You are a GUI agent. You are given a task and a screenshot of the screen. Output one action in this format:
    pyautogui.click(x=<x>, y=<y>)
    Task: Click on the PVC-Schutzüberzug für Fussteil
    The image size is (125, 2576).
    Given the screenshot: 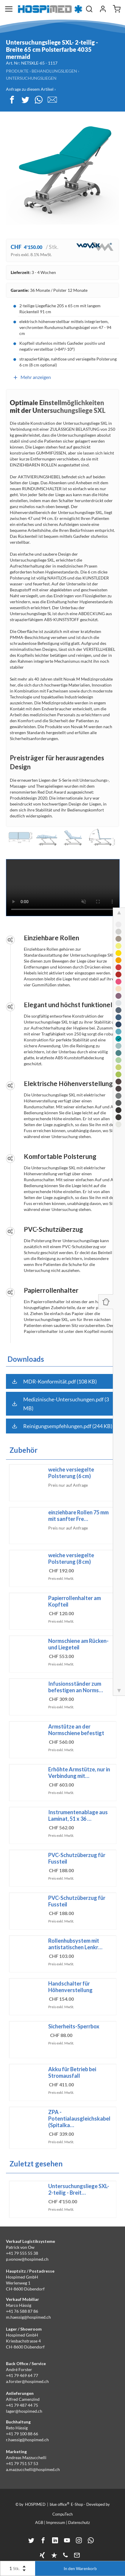 What is the action you would take?
    pyautogui.click(x=76, y=1858)
    